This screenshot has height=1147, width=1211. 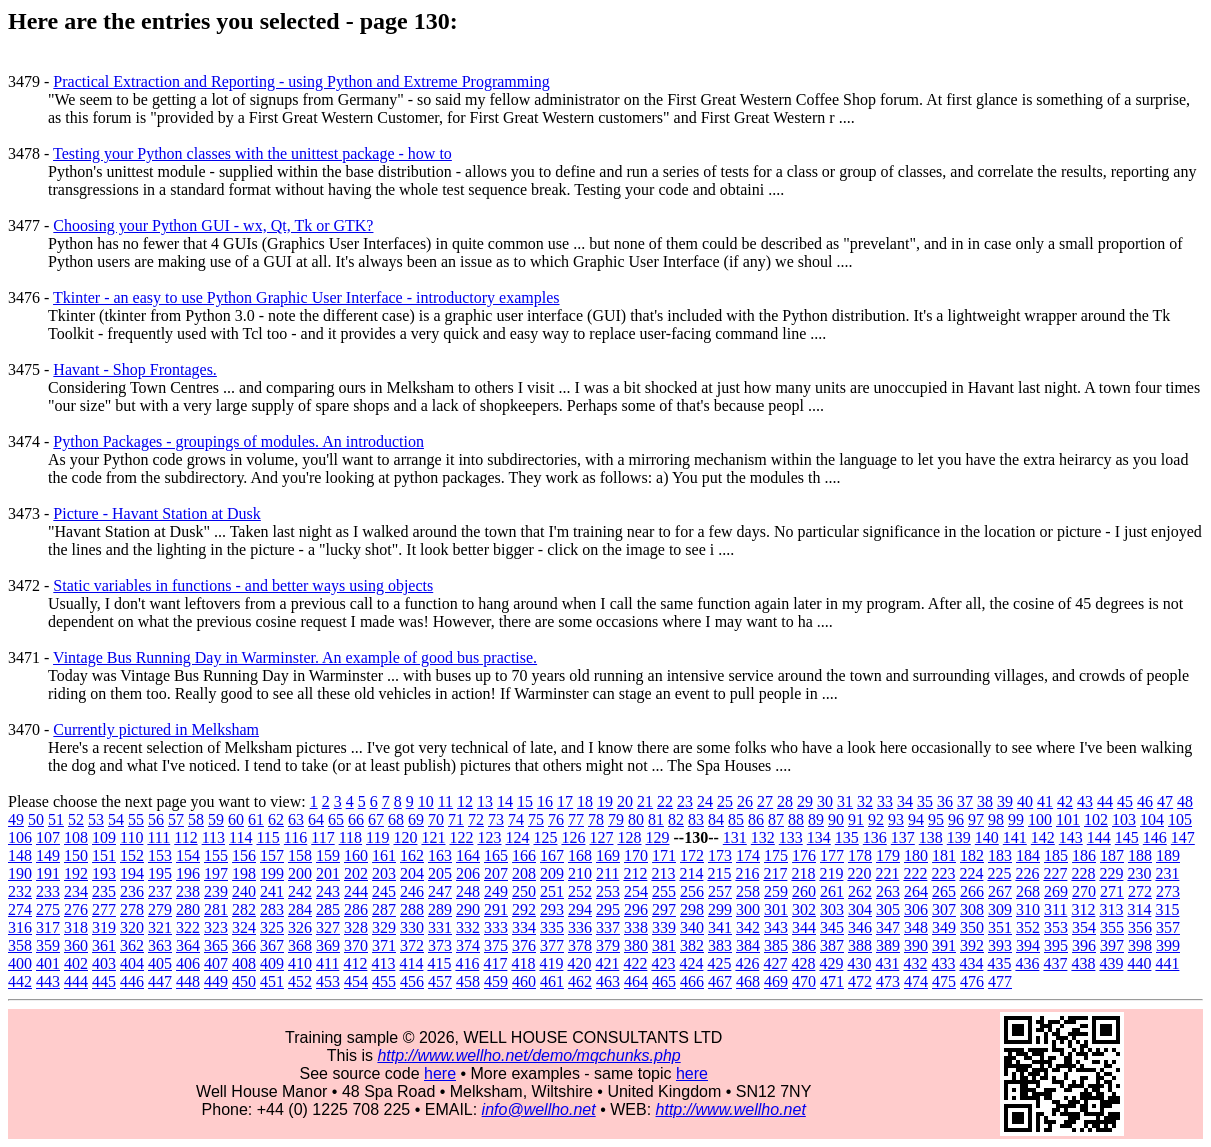 What do you see at coordinates (244, 981) in the screenshot?
I see `450` at bounding box center [244, 981].